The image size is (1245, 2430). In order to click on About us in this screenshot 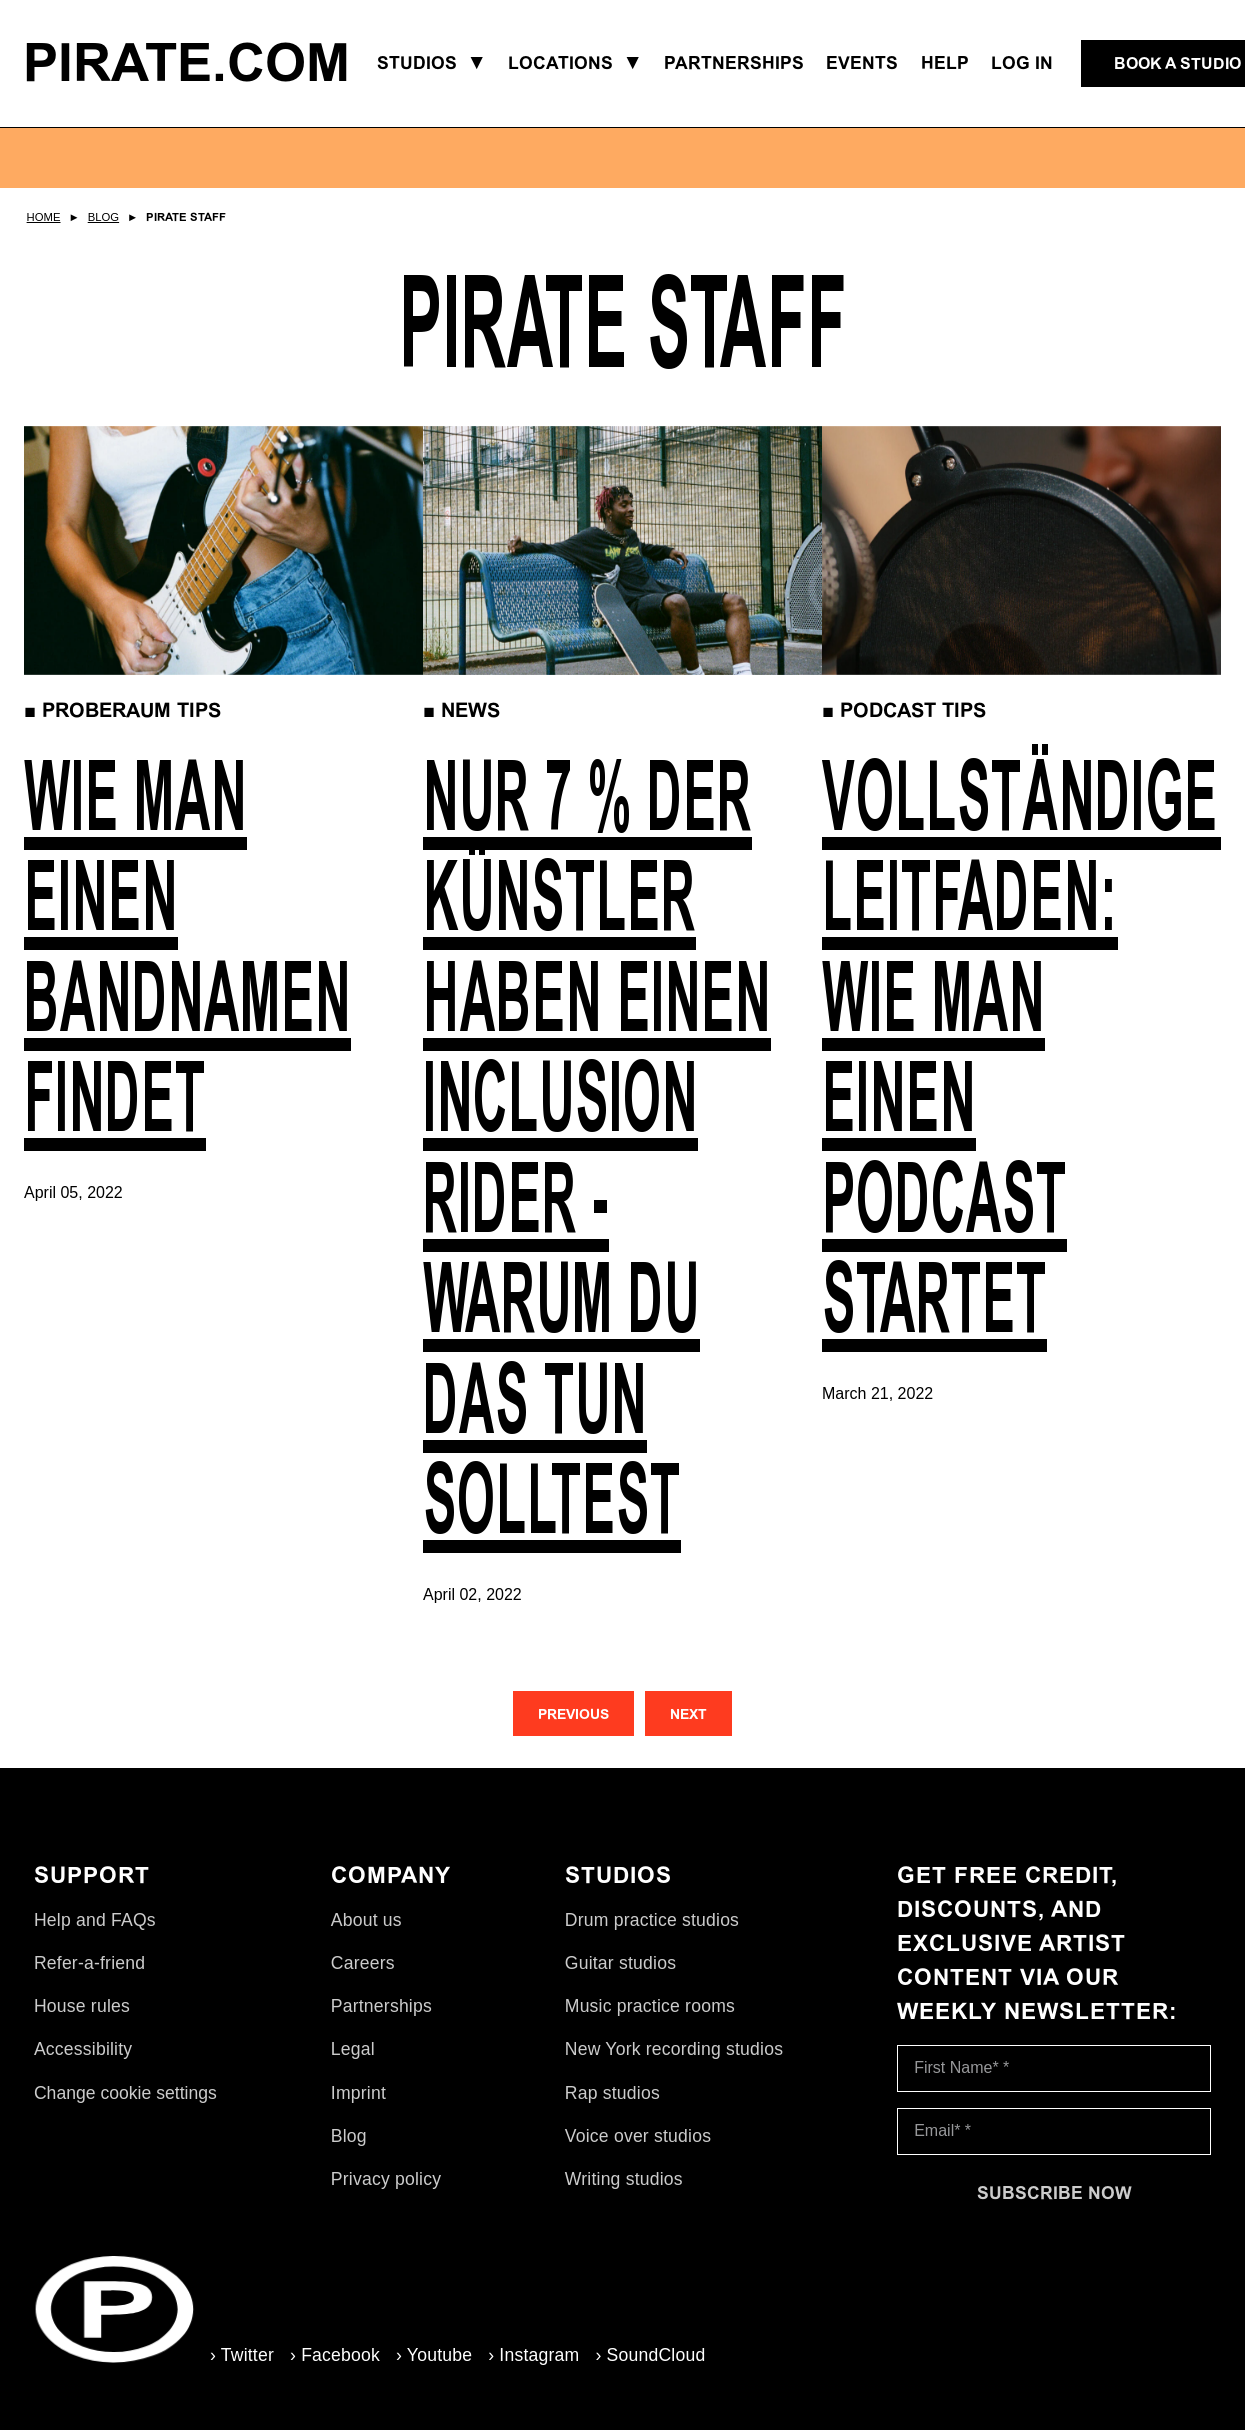, I will do `click(366, 1920)`.